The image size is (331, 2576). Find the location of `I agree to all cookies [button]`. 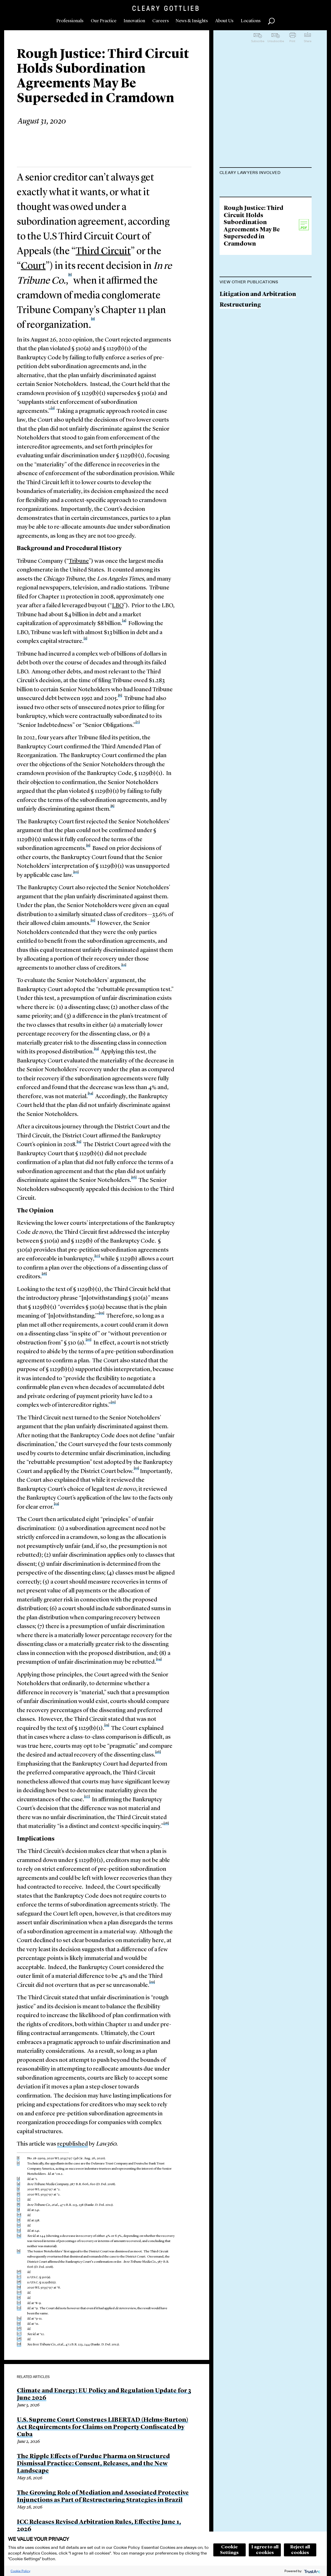

I agree to all cookies [button] is located at coordinates (265, 2550).